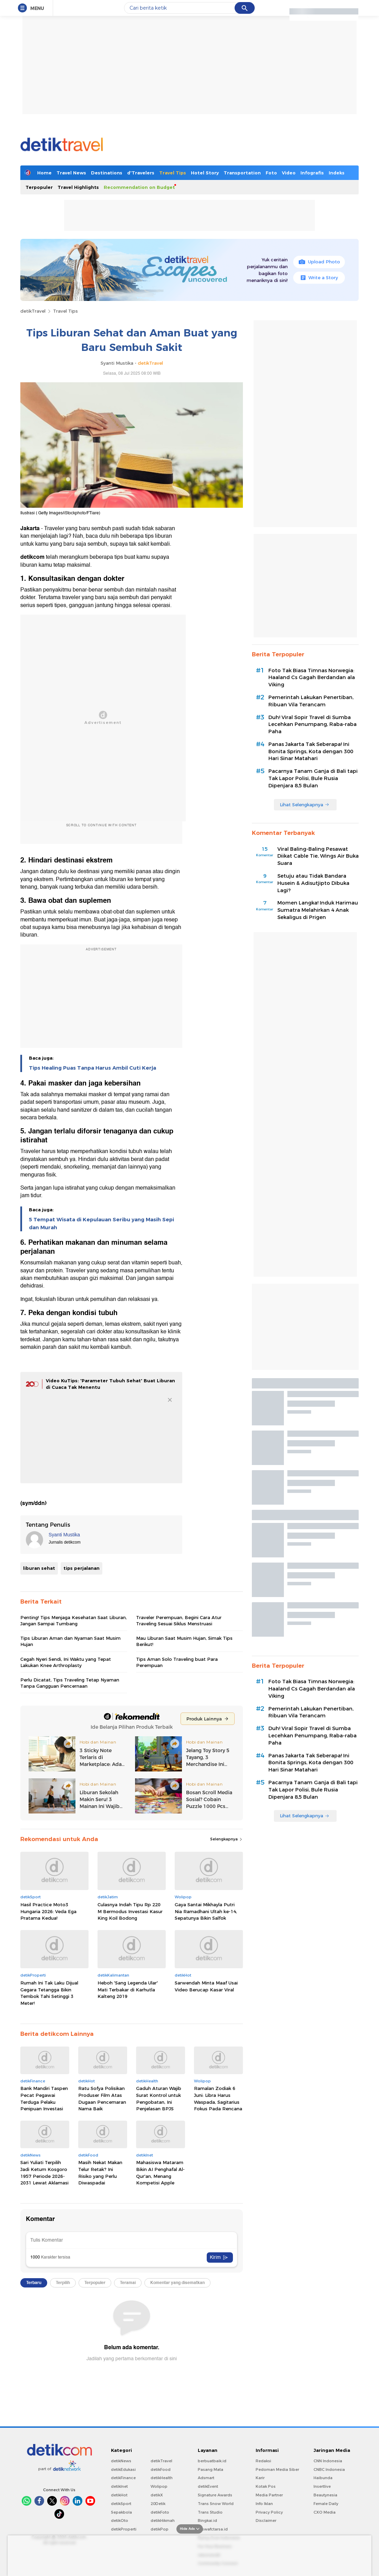  I want to click on Lihat Selengkapnya, so click(304, 804).